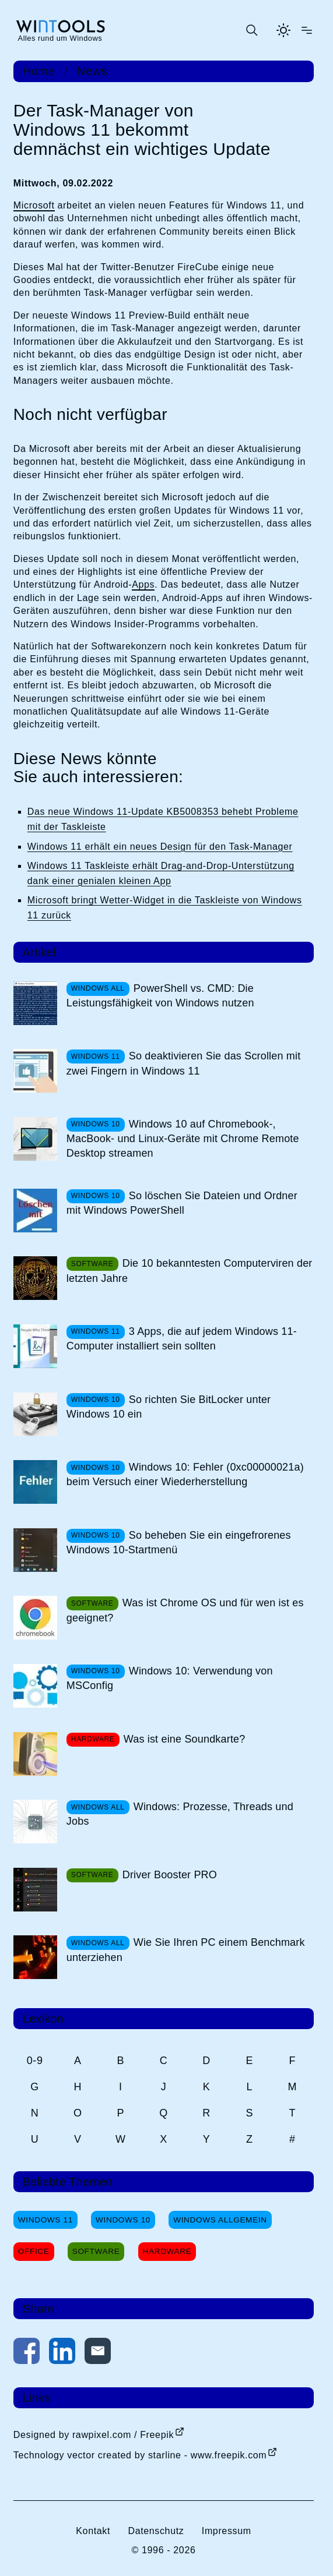 This screenshot has width=333, height=2576. Describe the element at coordinates (307, 30) in the screenshot. I see `[Menü öffnen]` at that location.